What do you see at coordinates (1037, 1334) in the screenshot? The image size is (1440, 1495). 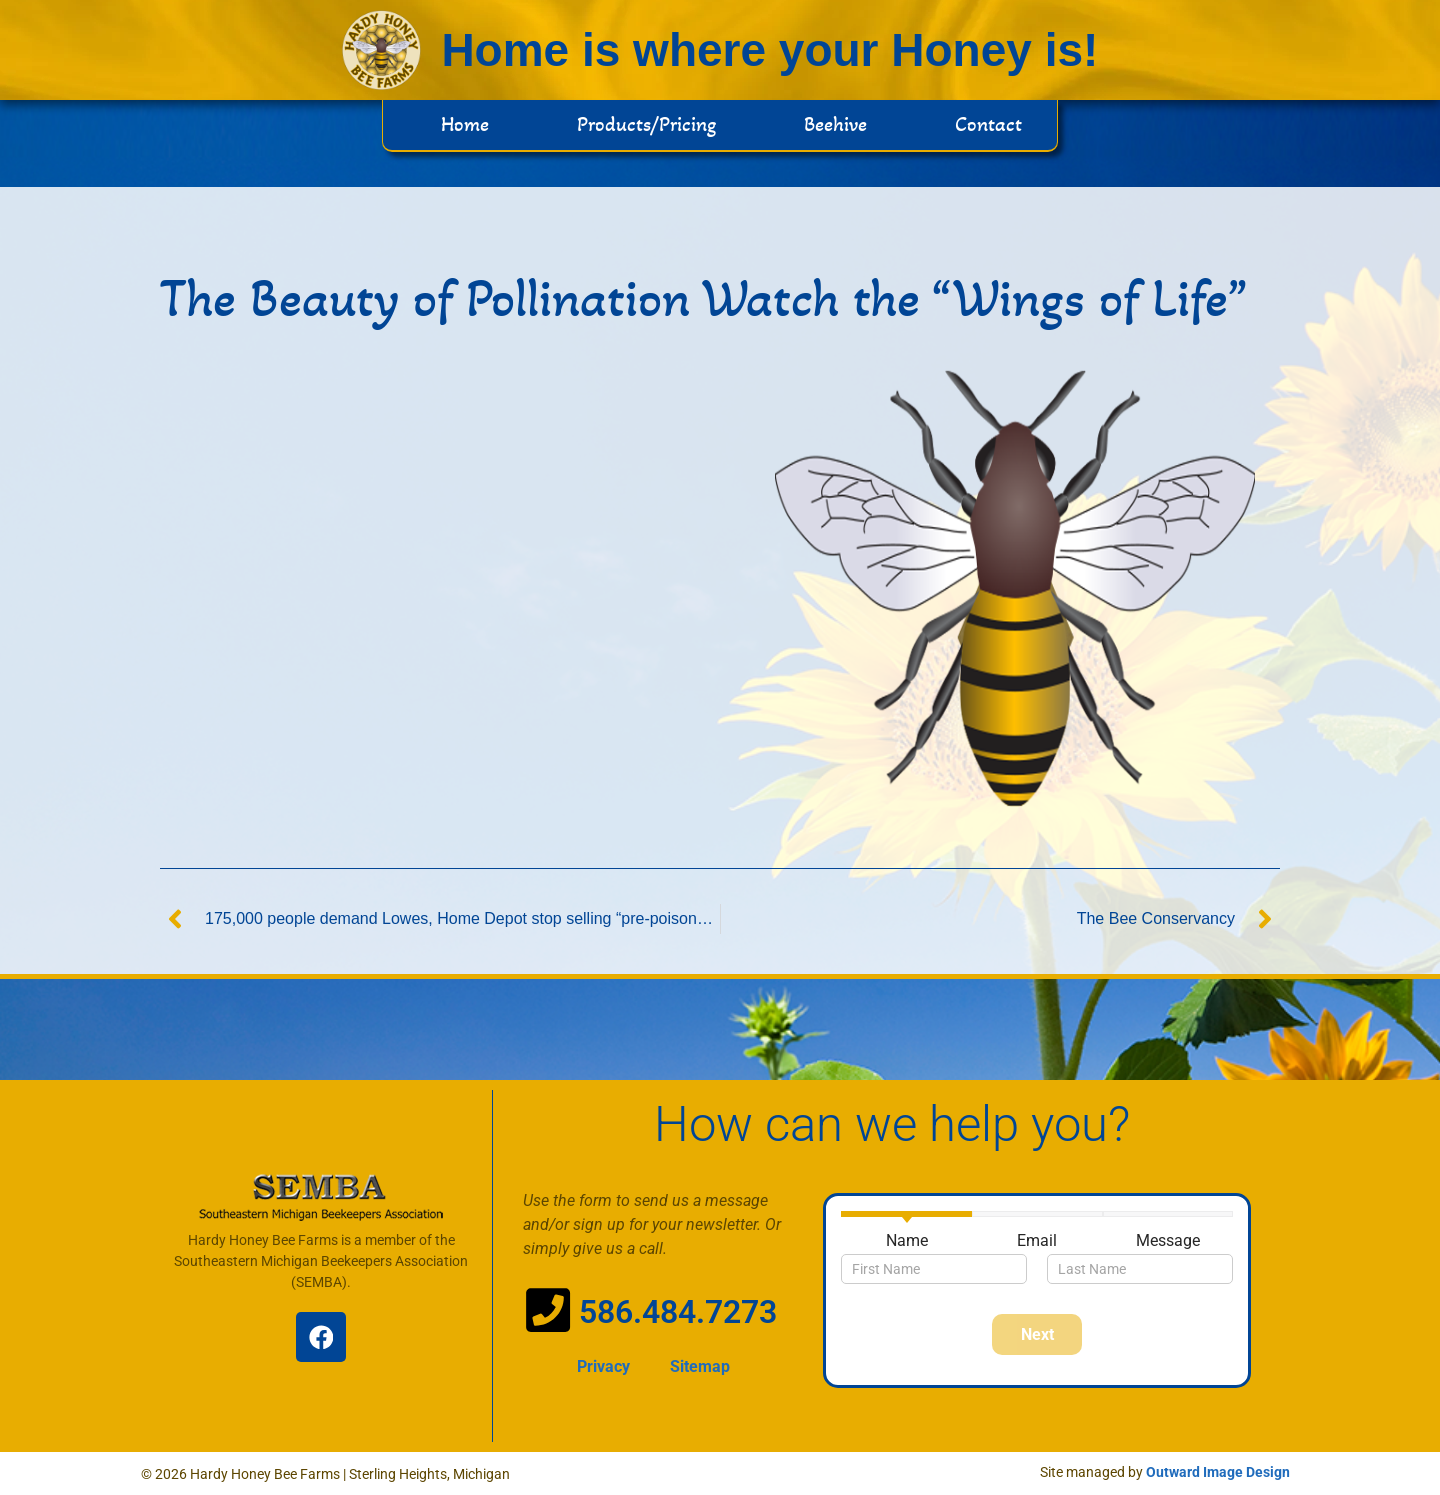 I see `Next` at bounding box center [1037, 1334].